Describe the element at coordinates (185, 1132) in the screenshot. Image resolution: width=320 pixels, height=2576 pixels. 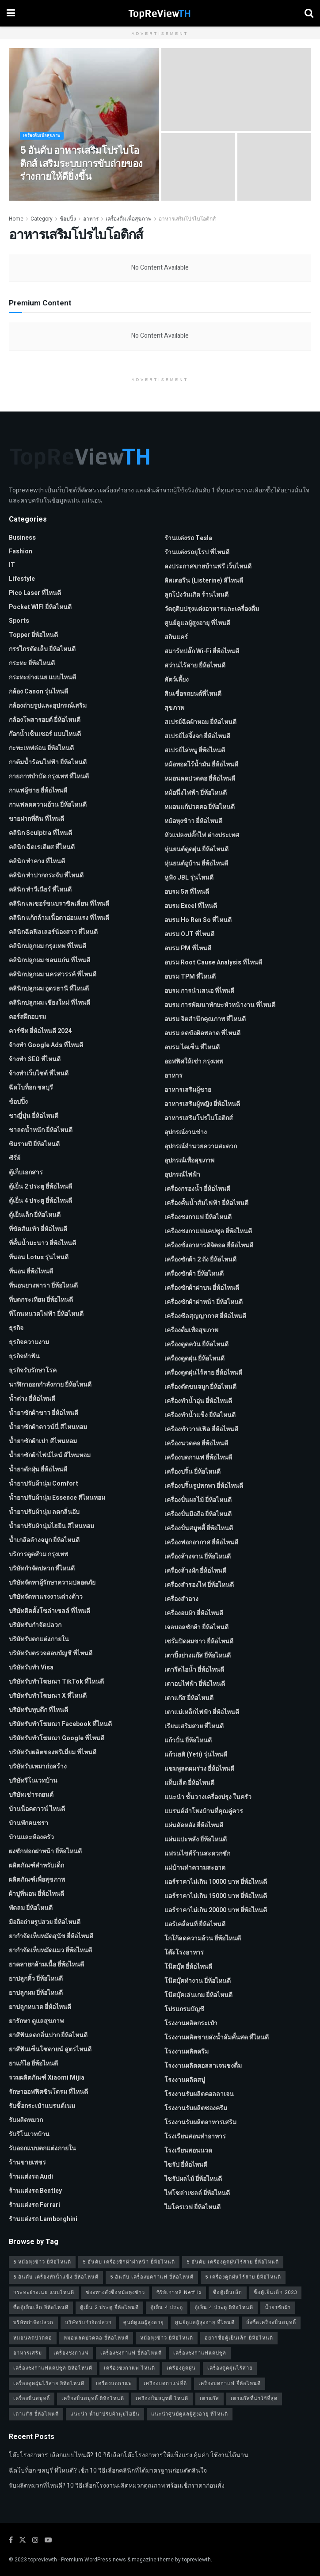
I see `อุปกรณ์งานช่าง` at that location.